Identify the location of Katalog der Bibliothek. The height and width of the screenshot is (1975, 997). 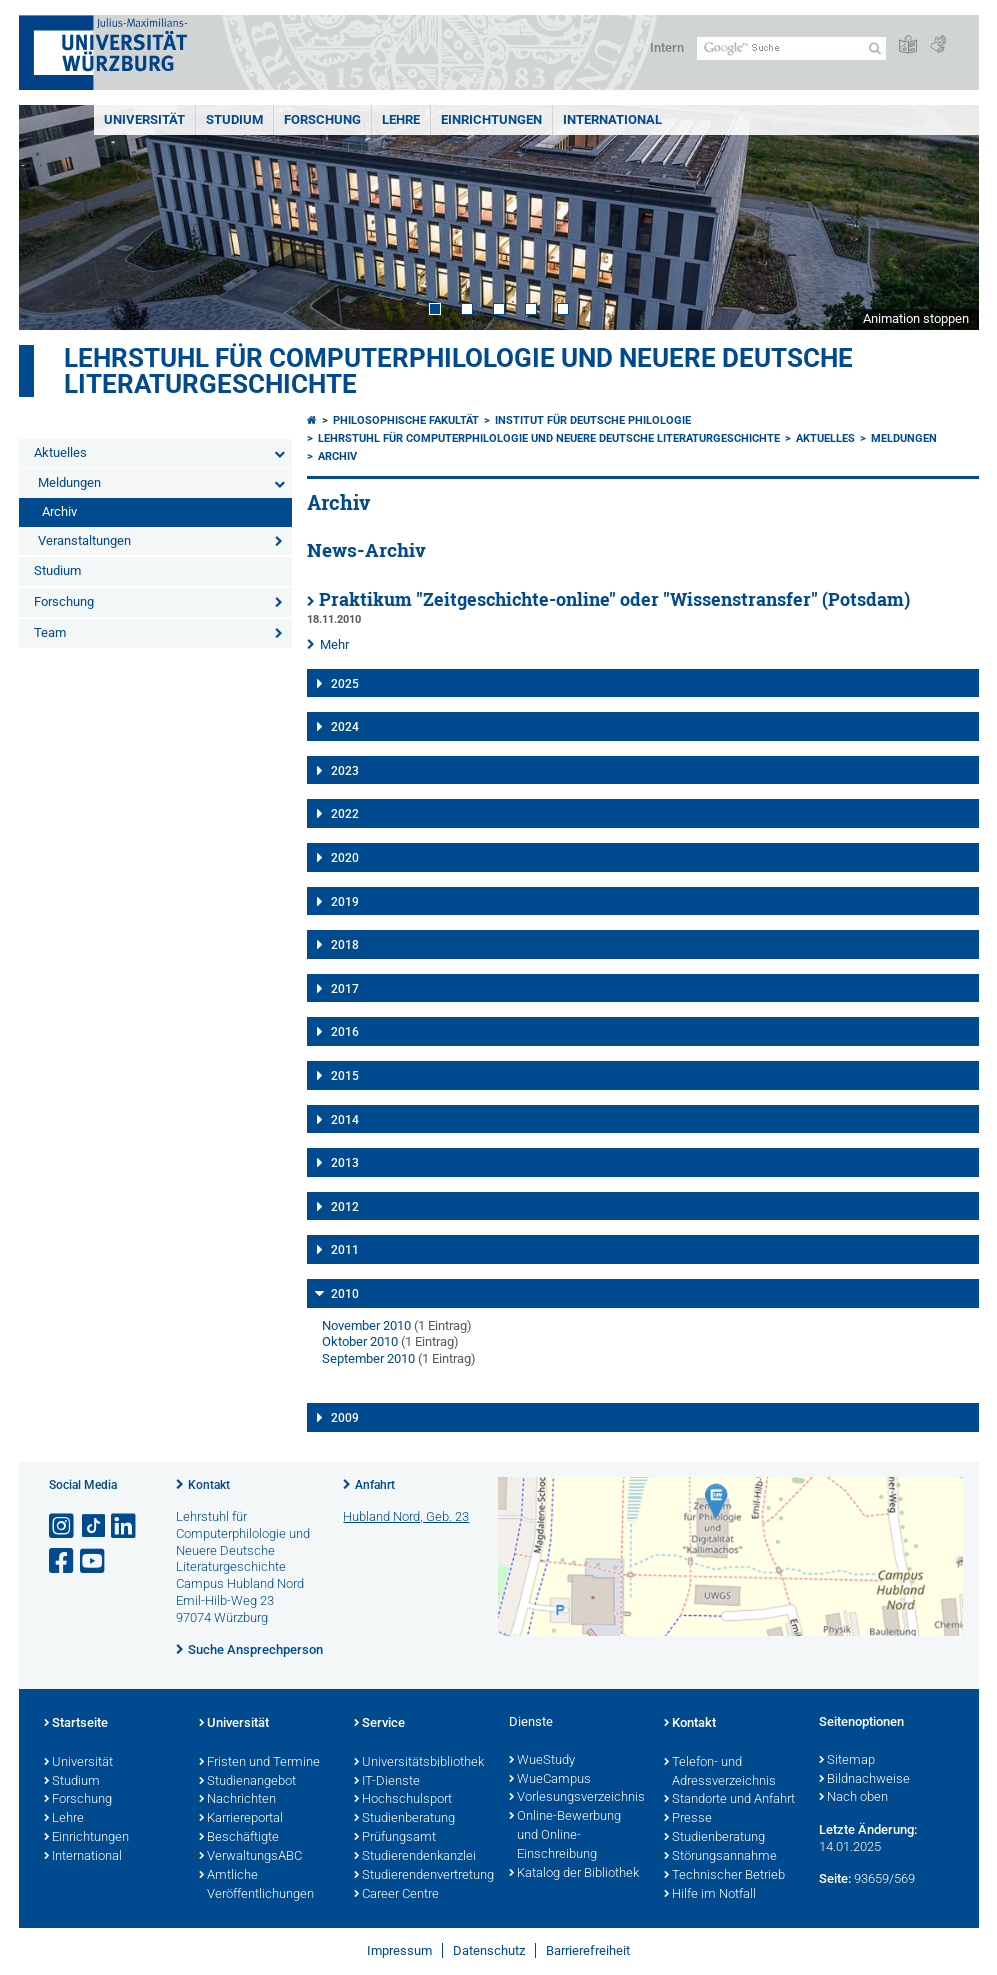
(574, 1874).